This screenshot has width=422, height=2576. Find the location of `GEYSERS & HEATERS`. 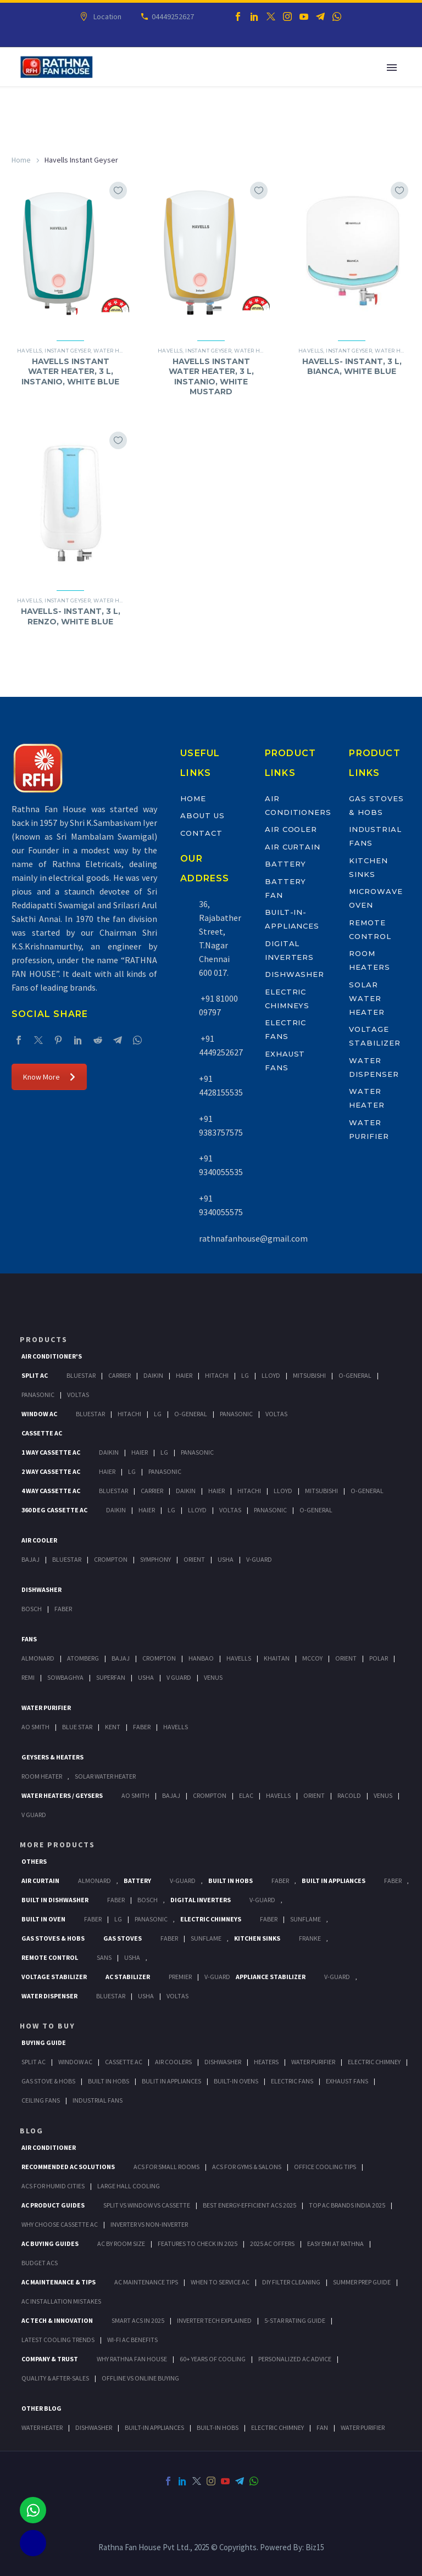

GEYSERS & HEATERS is located at coordinates (52, 1757).